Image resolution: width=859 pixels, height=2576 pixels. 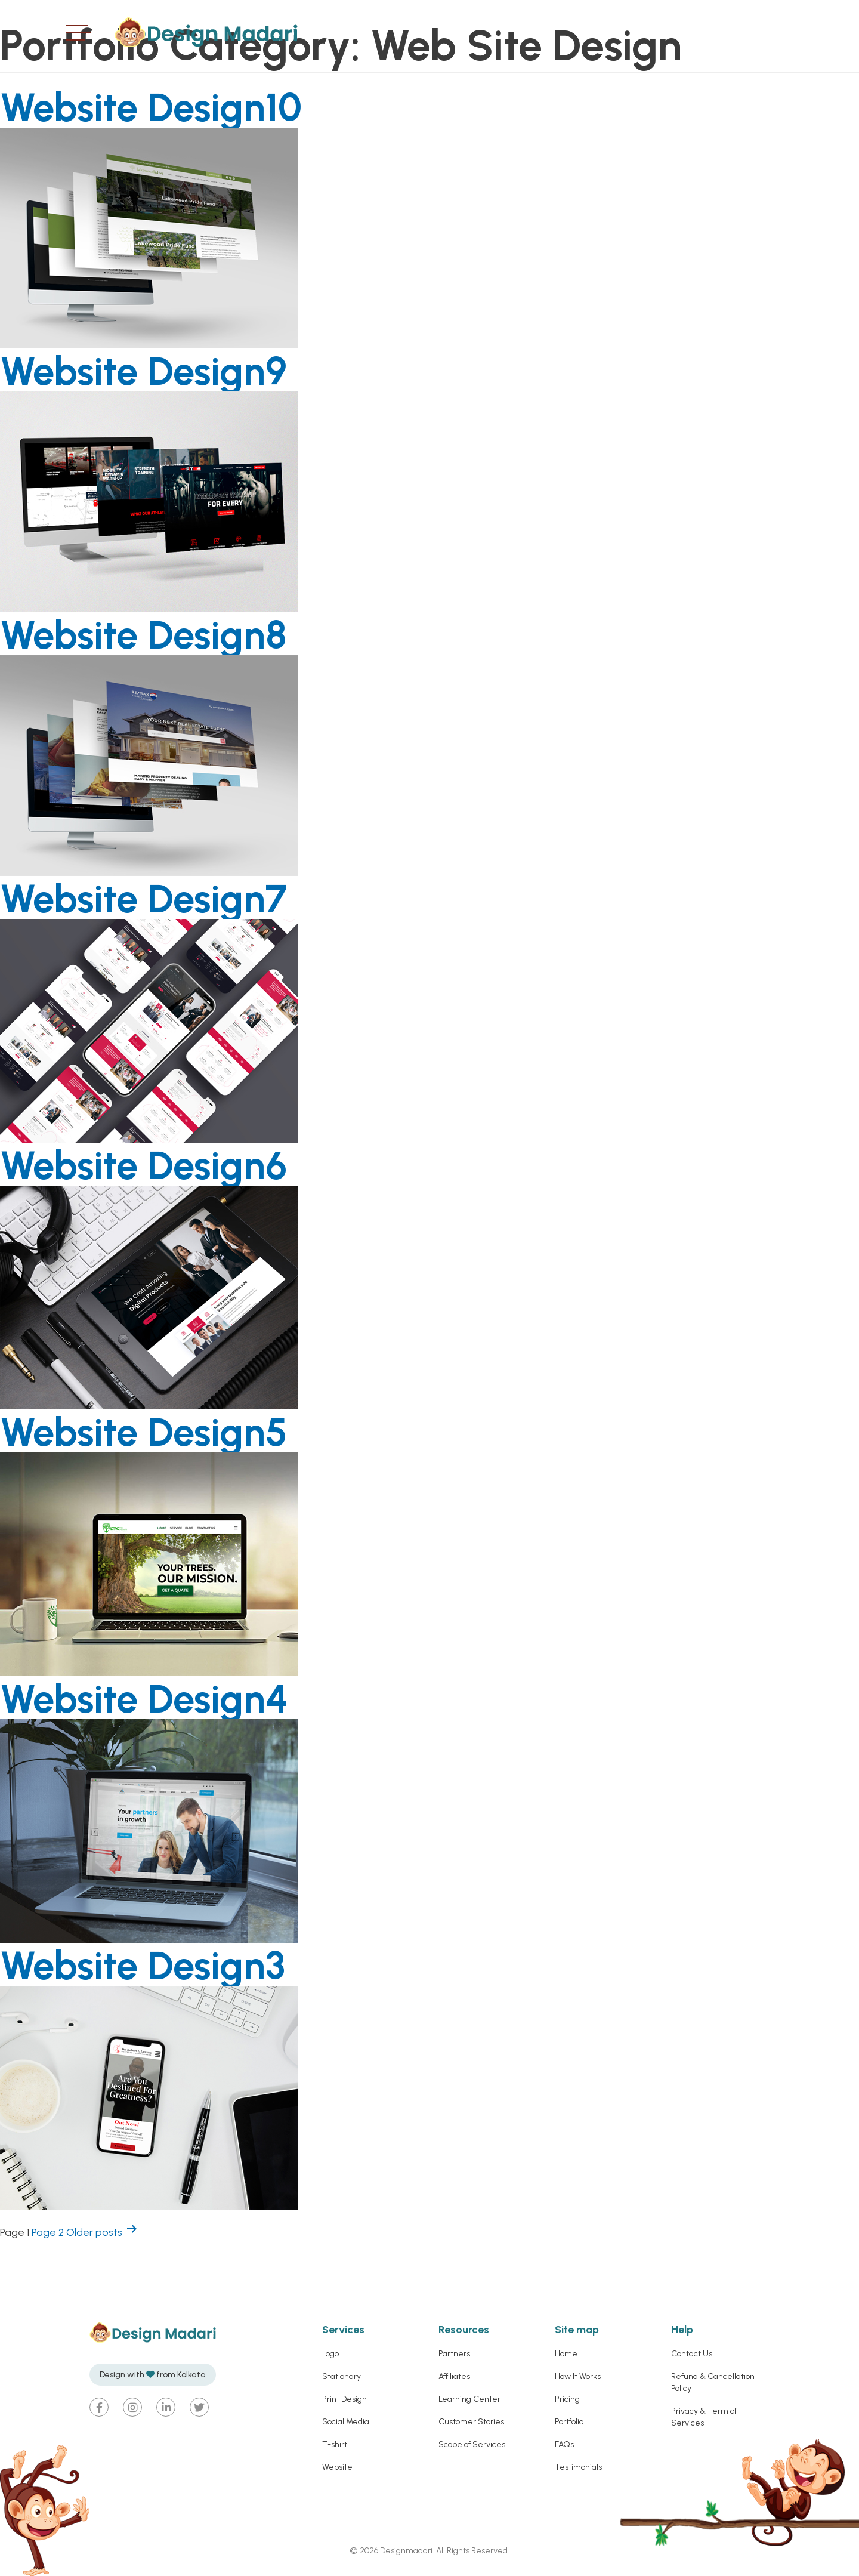 What do you see at coordinates (48, 2232) in the screenshot?
I see `Page 2` at bounding box center [48, 2232].